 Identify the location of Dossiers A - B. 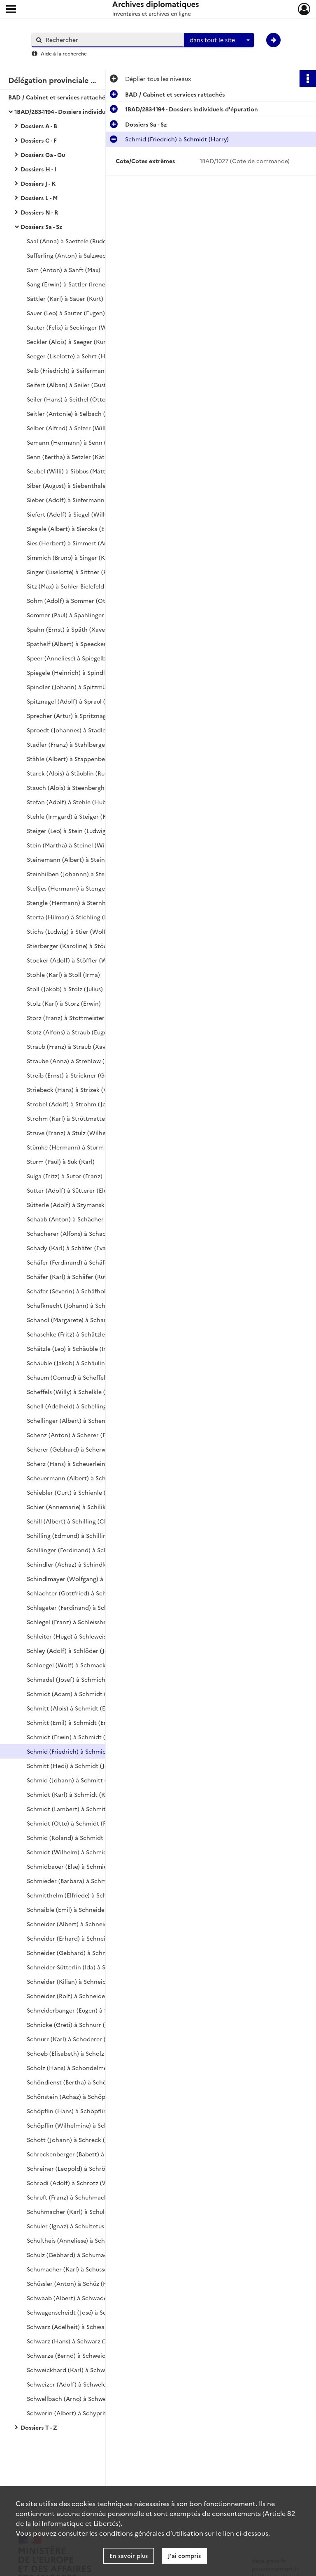
(39, 126).